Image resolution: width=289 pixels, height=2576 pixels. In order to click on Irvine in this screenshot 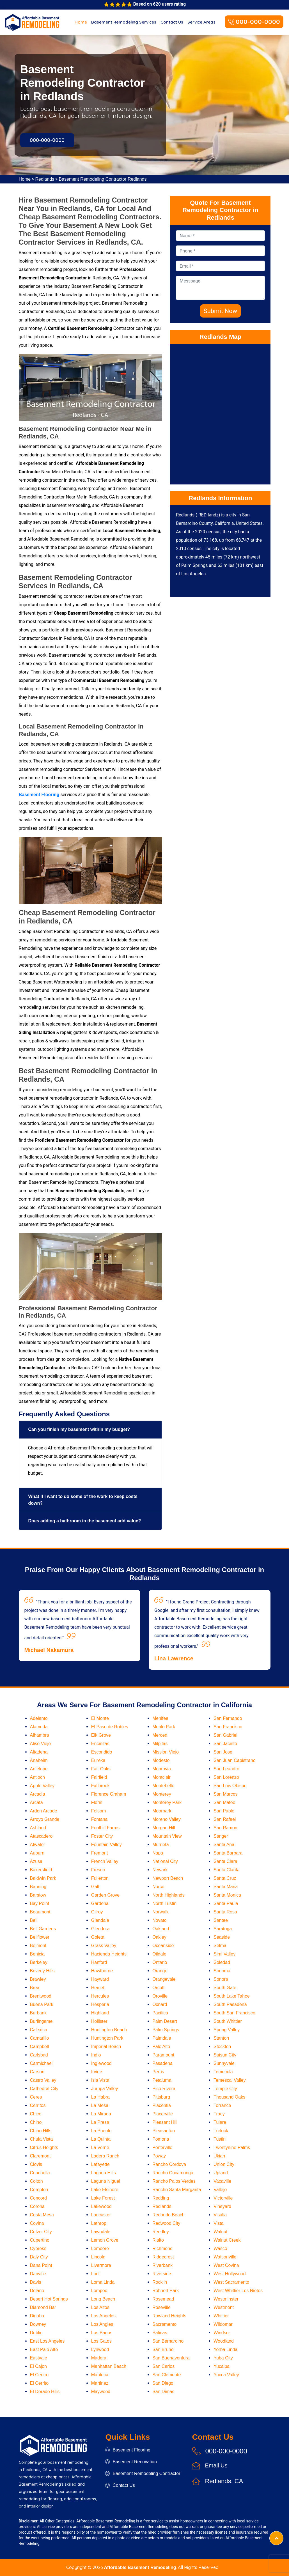, I will do `click(96, 2071)`.